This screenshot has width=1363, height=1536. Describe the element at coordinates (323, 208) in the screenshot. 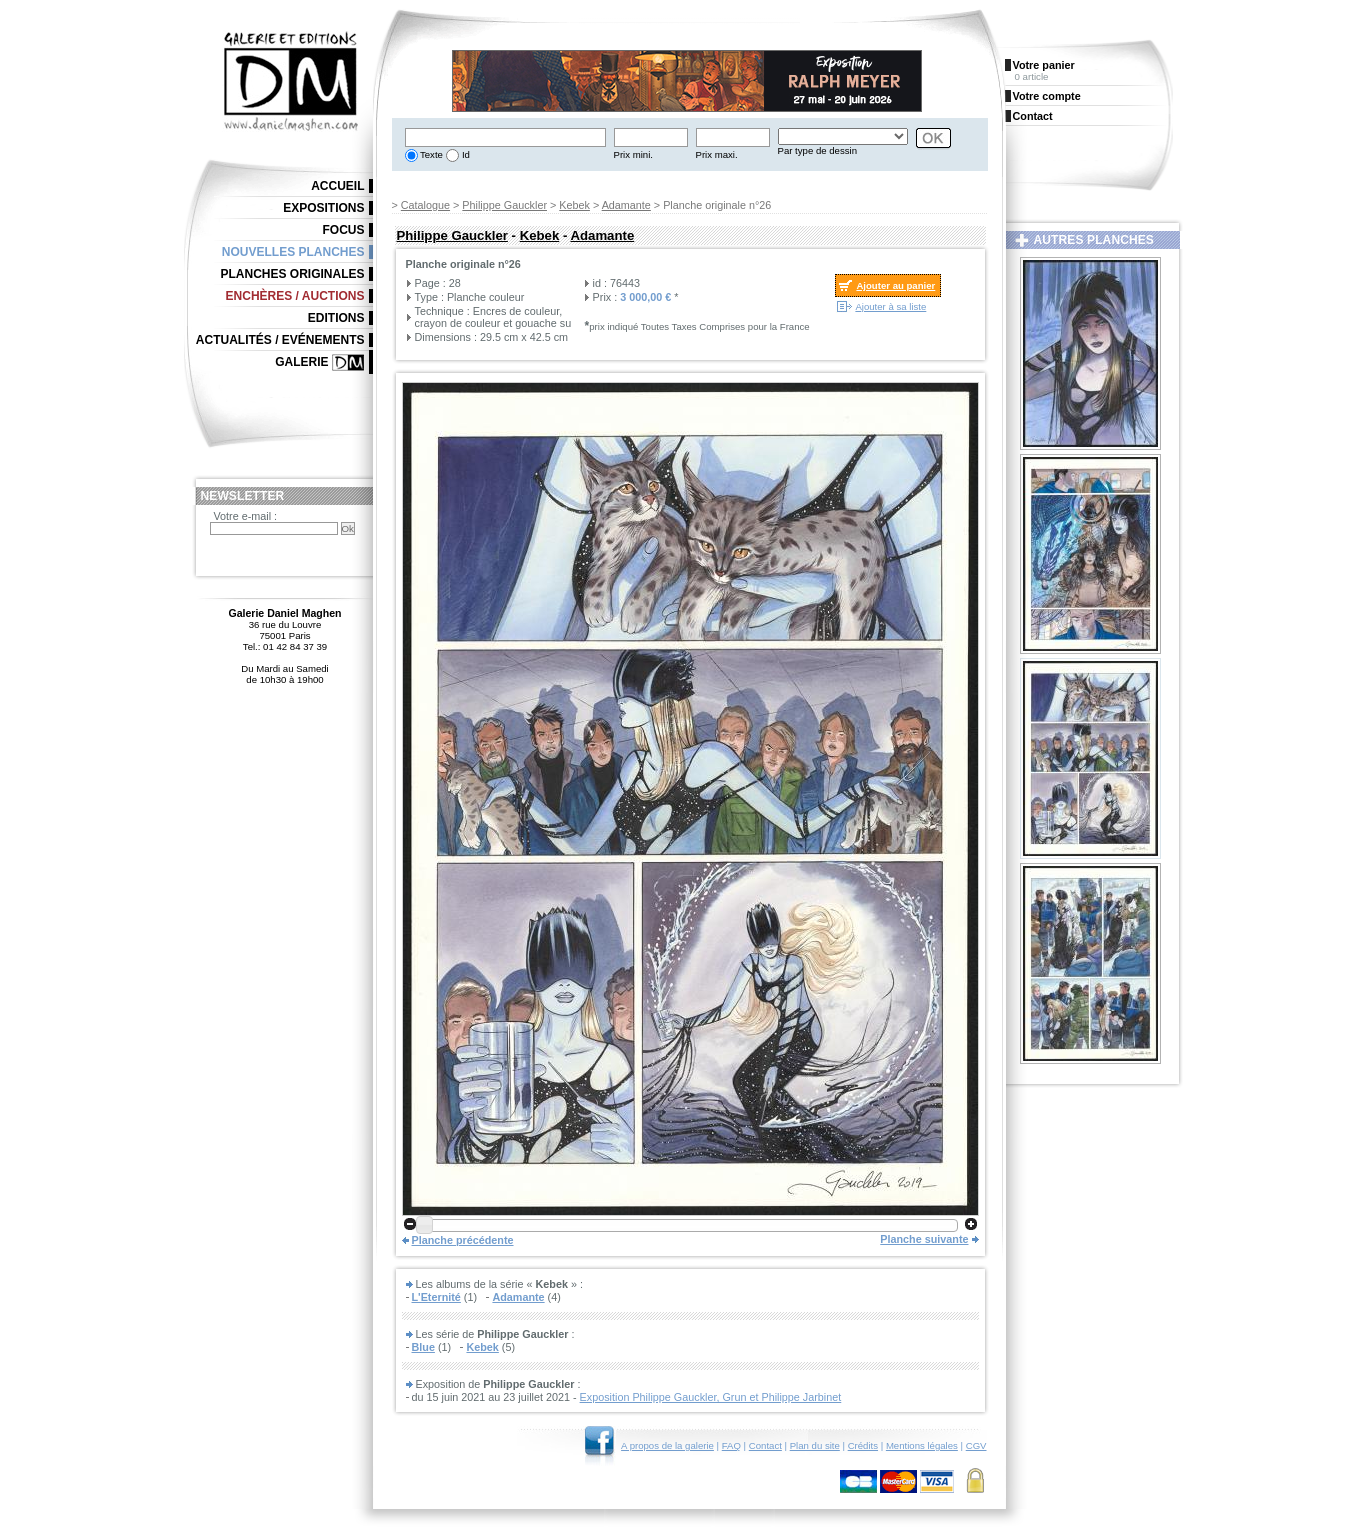

I see `Expositions` at that location.